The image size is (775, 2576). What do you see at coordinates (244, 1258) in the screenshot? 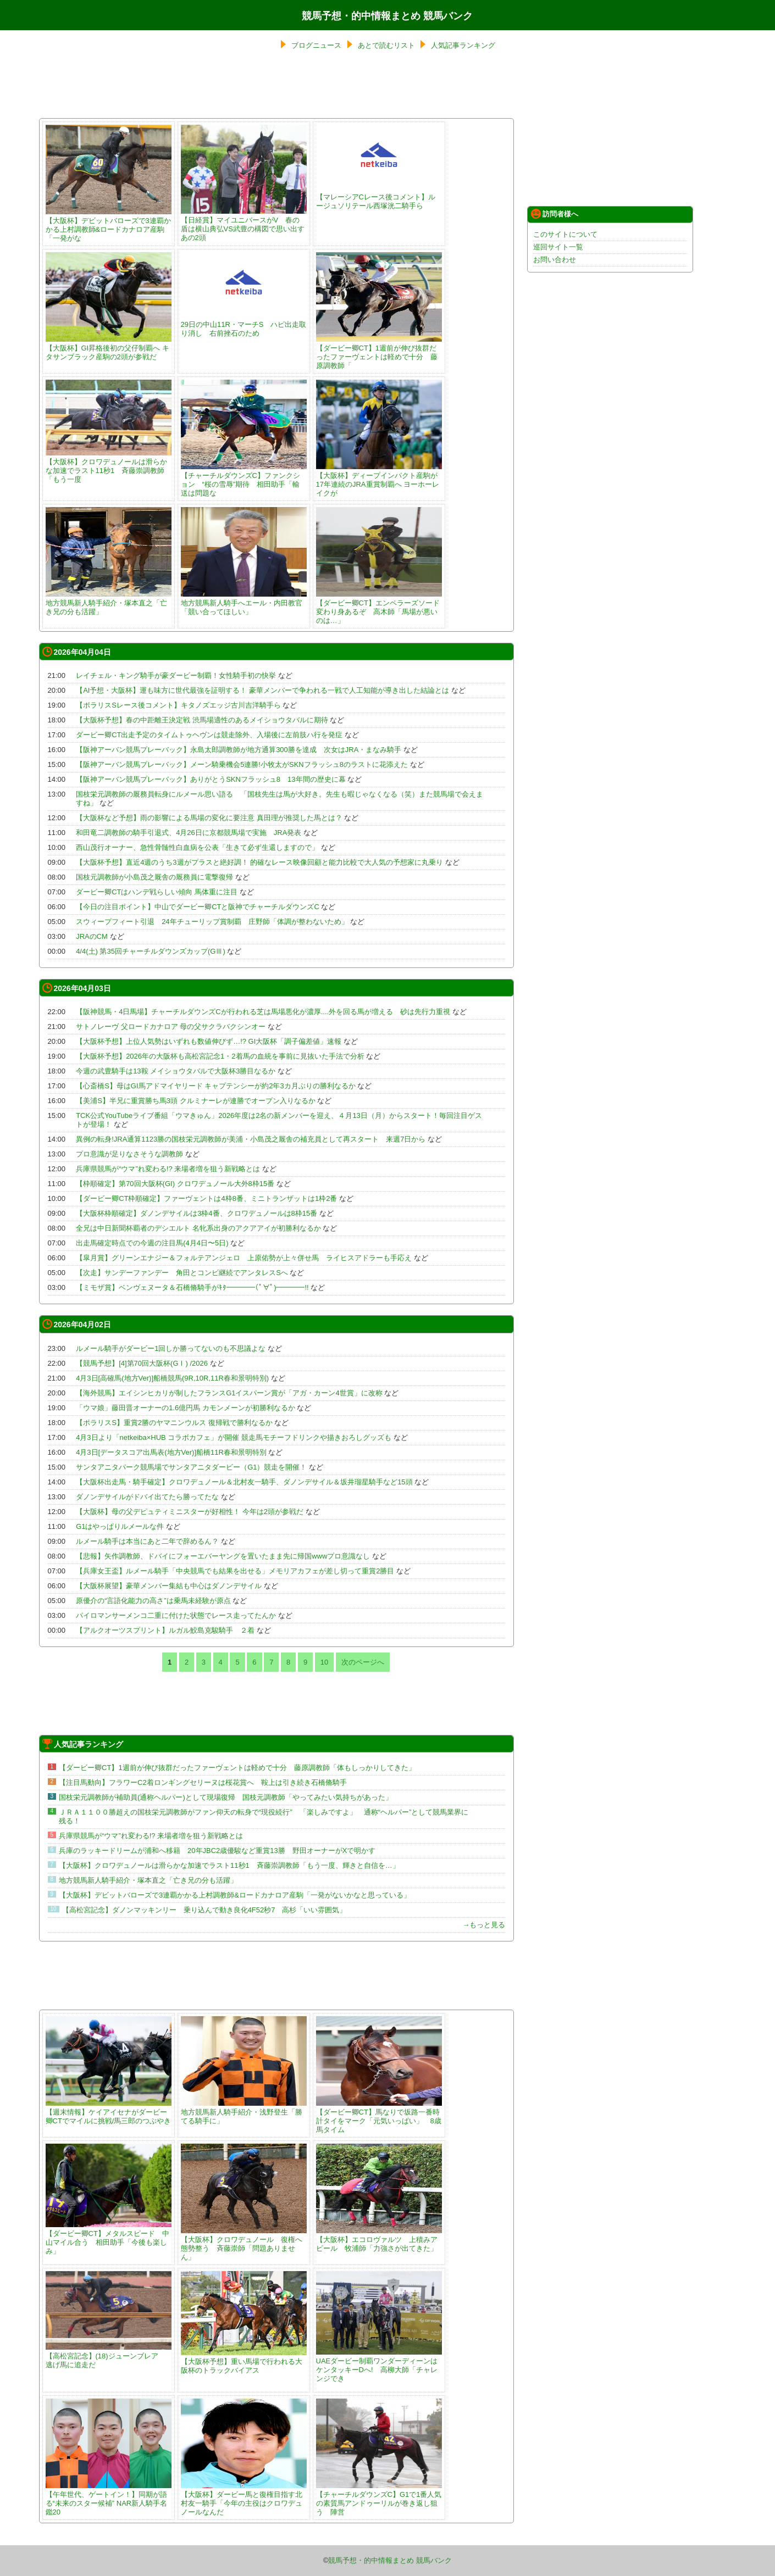
I see `【皐月賞】グリーンエナジー＆フォルテアンジェロ 上原佑勢が上々併せ馬 ライヒスアドラーも手応え` at bounding box center [244, 1258].